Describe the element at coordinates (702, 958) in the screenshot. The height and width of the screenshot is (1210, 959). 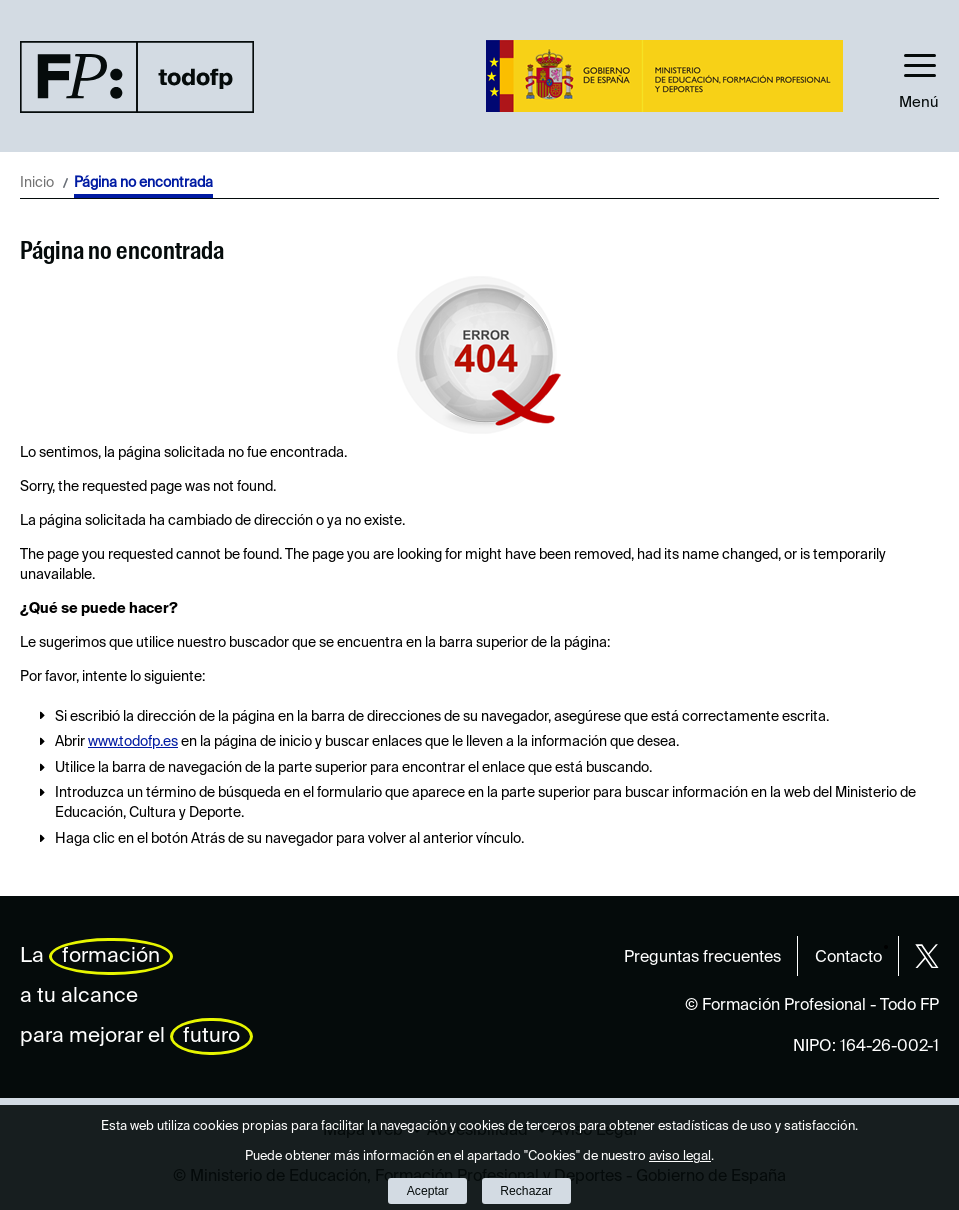
I see `Preguntas frecuentes` at that location.